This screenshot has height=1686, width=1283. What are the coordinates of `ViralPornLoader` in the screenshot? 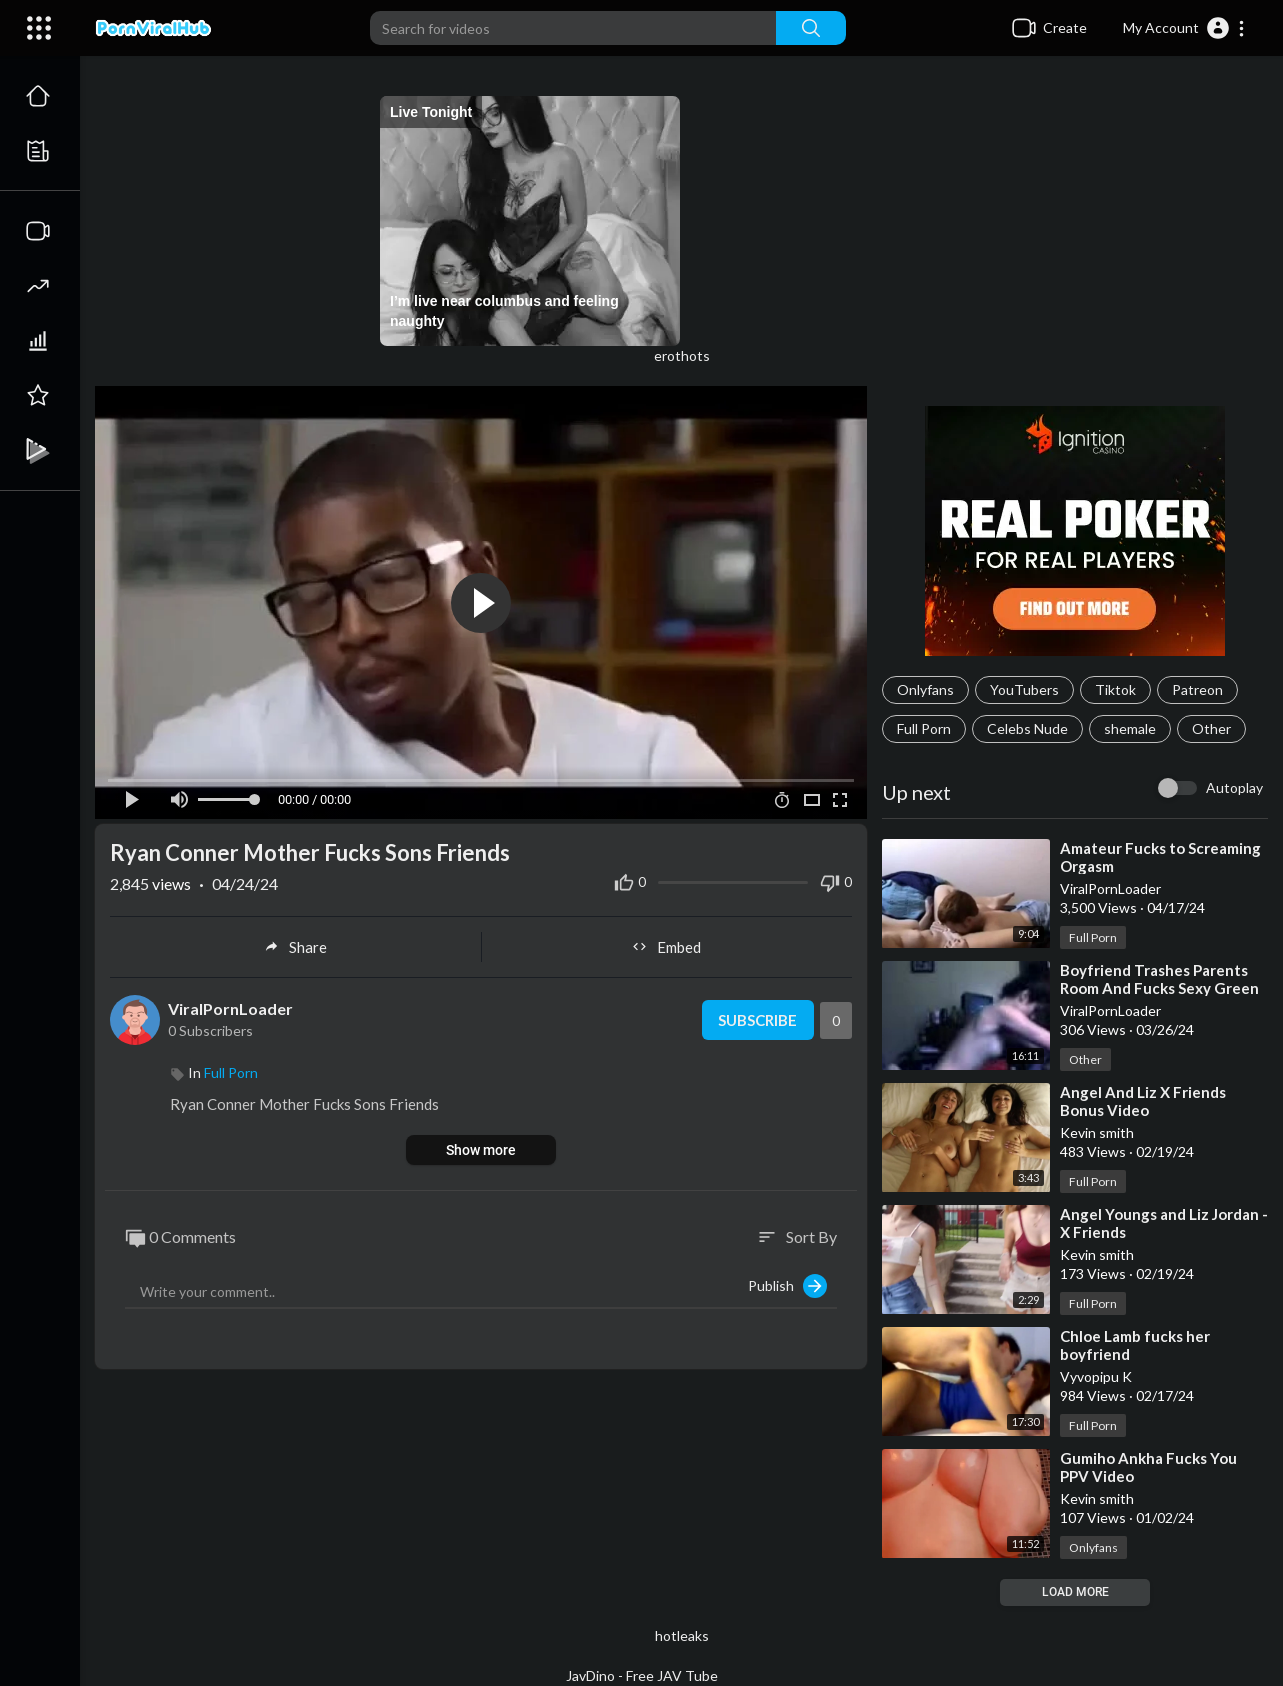 It's located at (230, 1008).